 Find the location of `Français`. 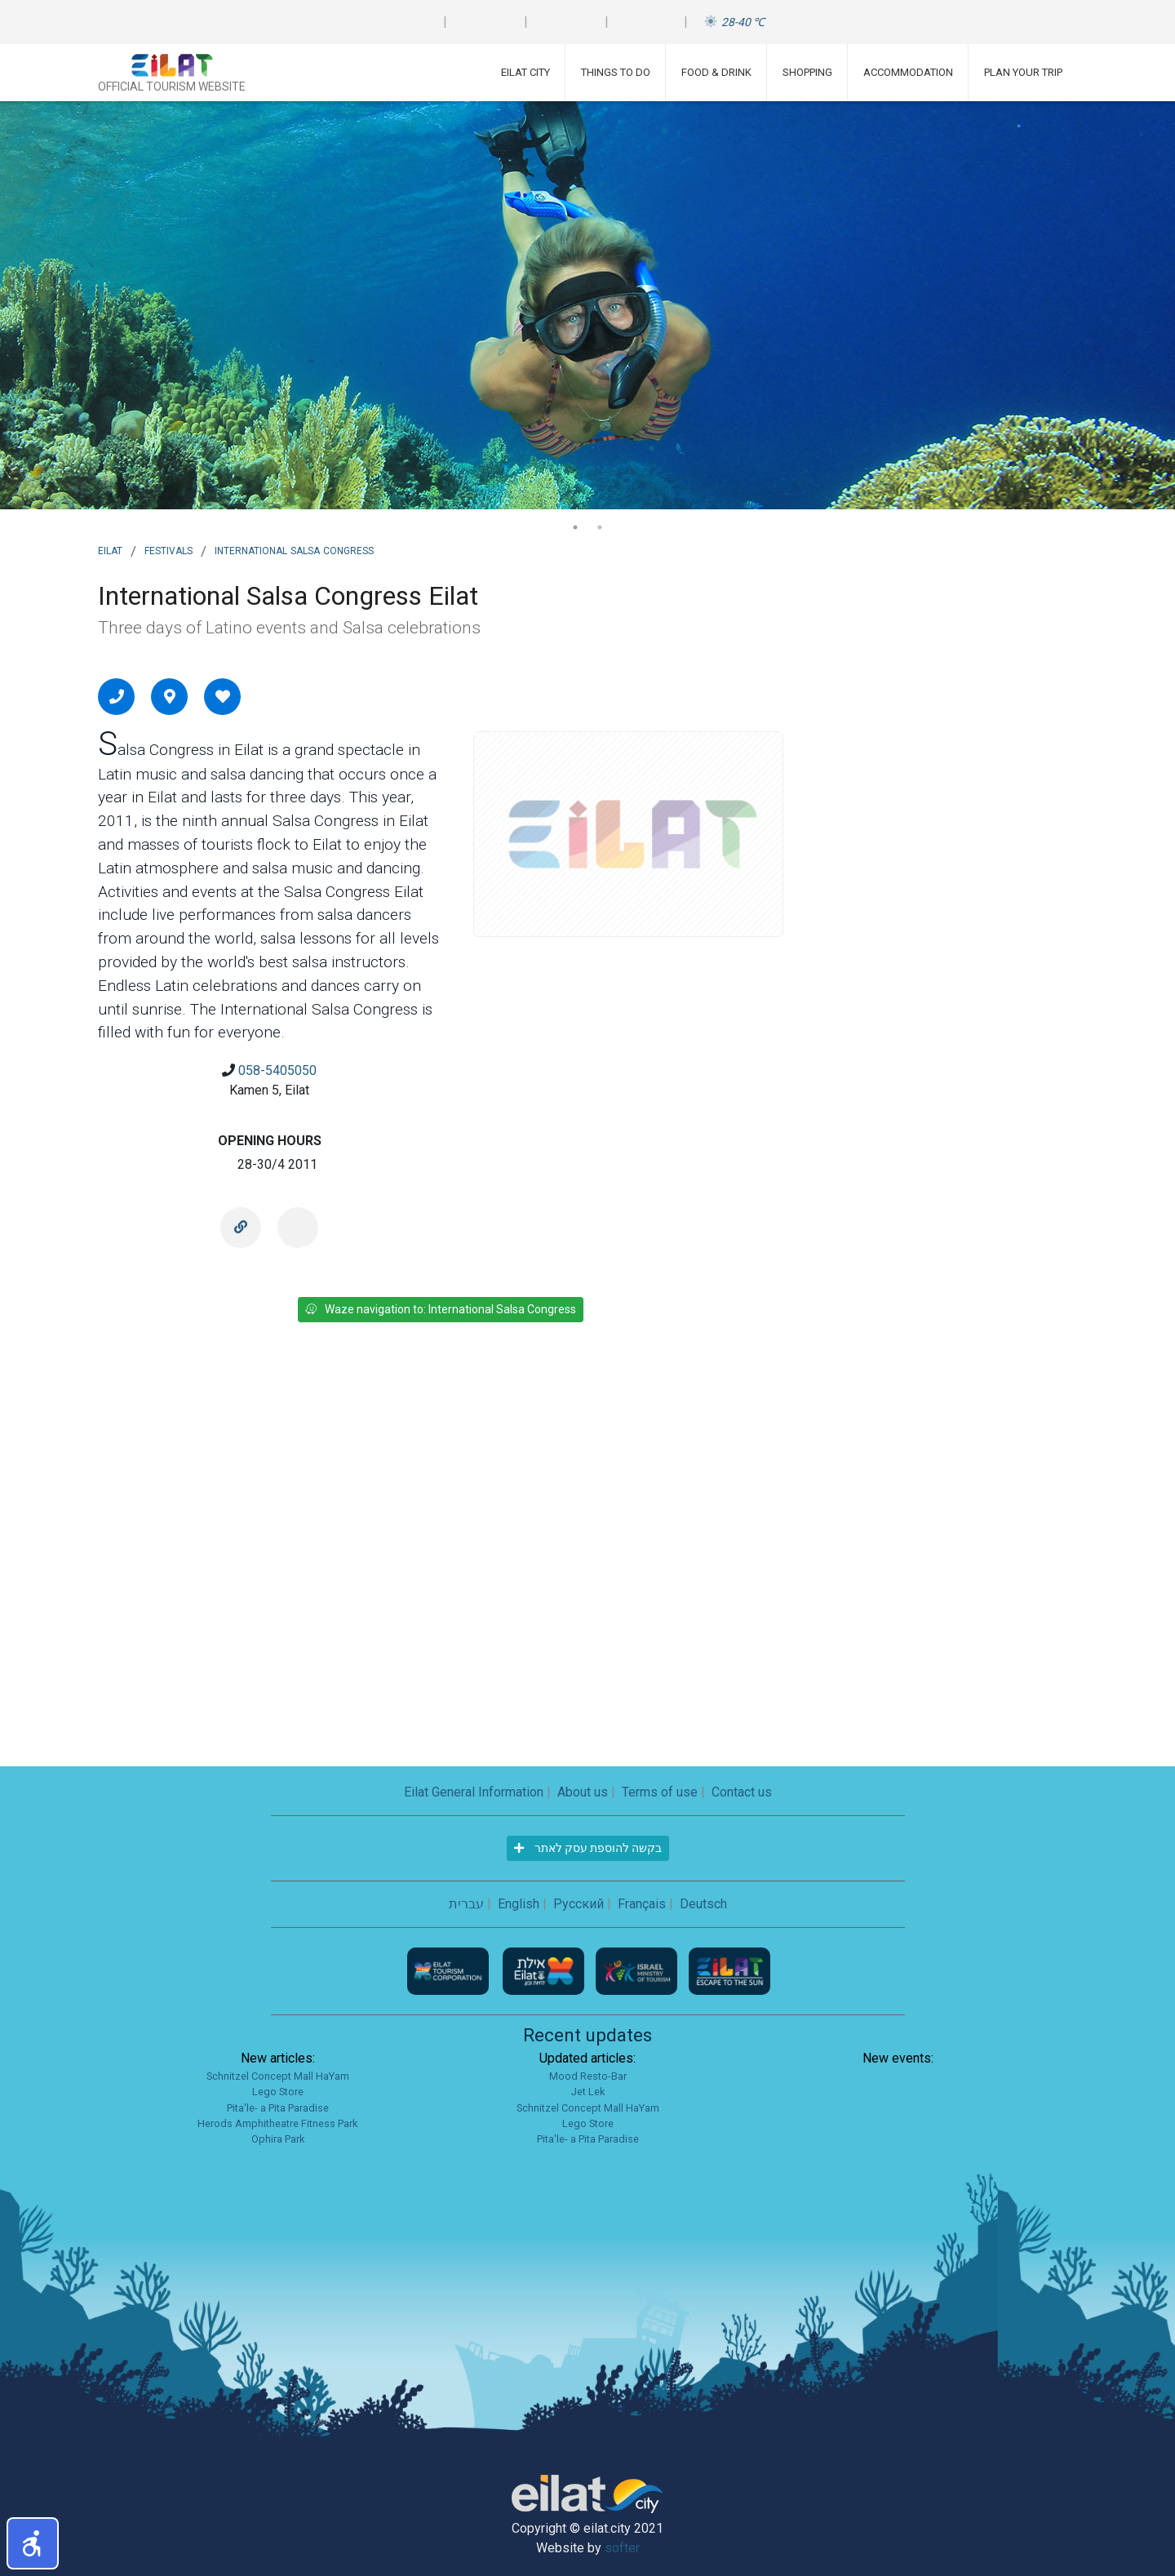

Français is located at coordinates (642, 1904).